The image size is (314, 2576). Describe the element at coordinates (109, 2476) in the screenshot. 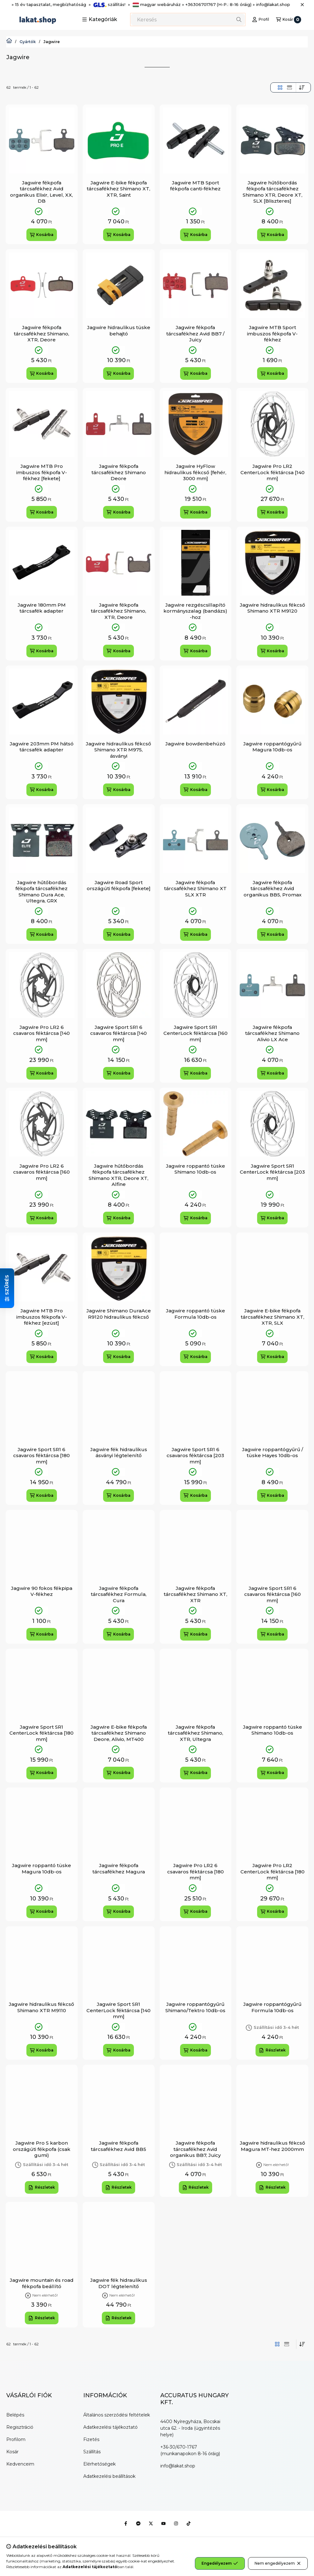

I see `Adatkezelési beállítások [button]` at that location.